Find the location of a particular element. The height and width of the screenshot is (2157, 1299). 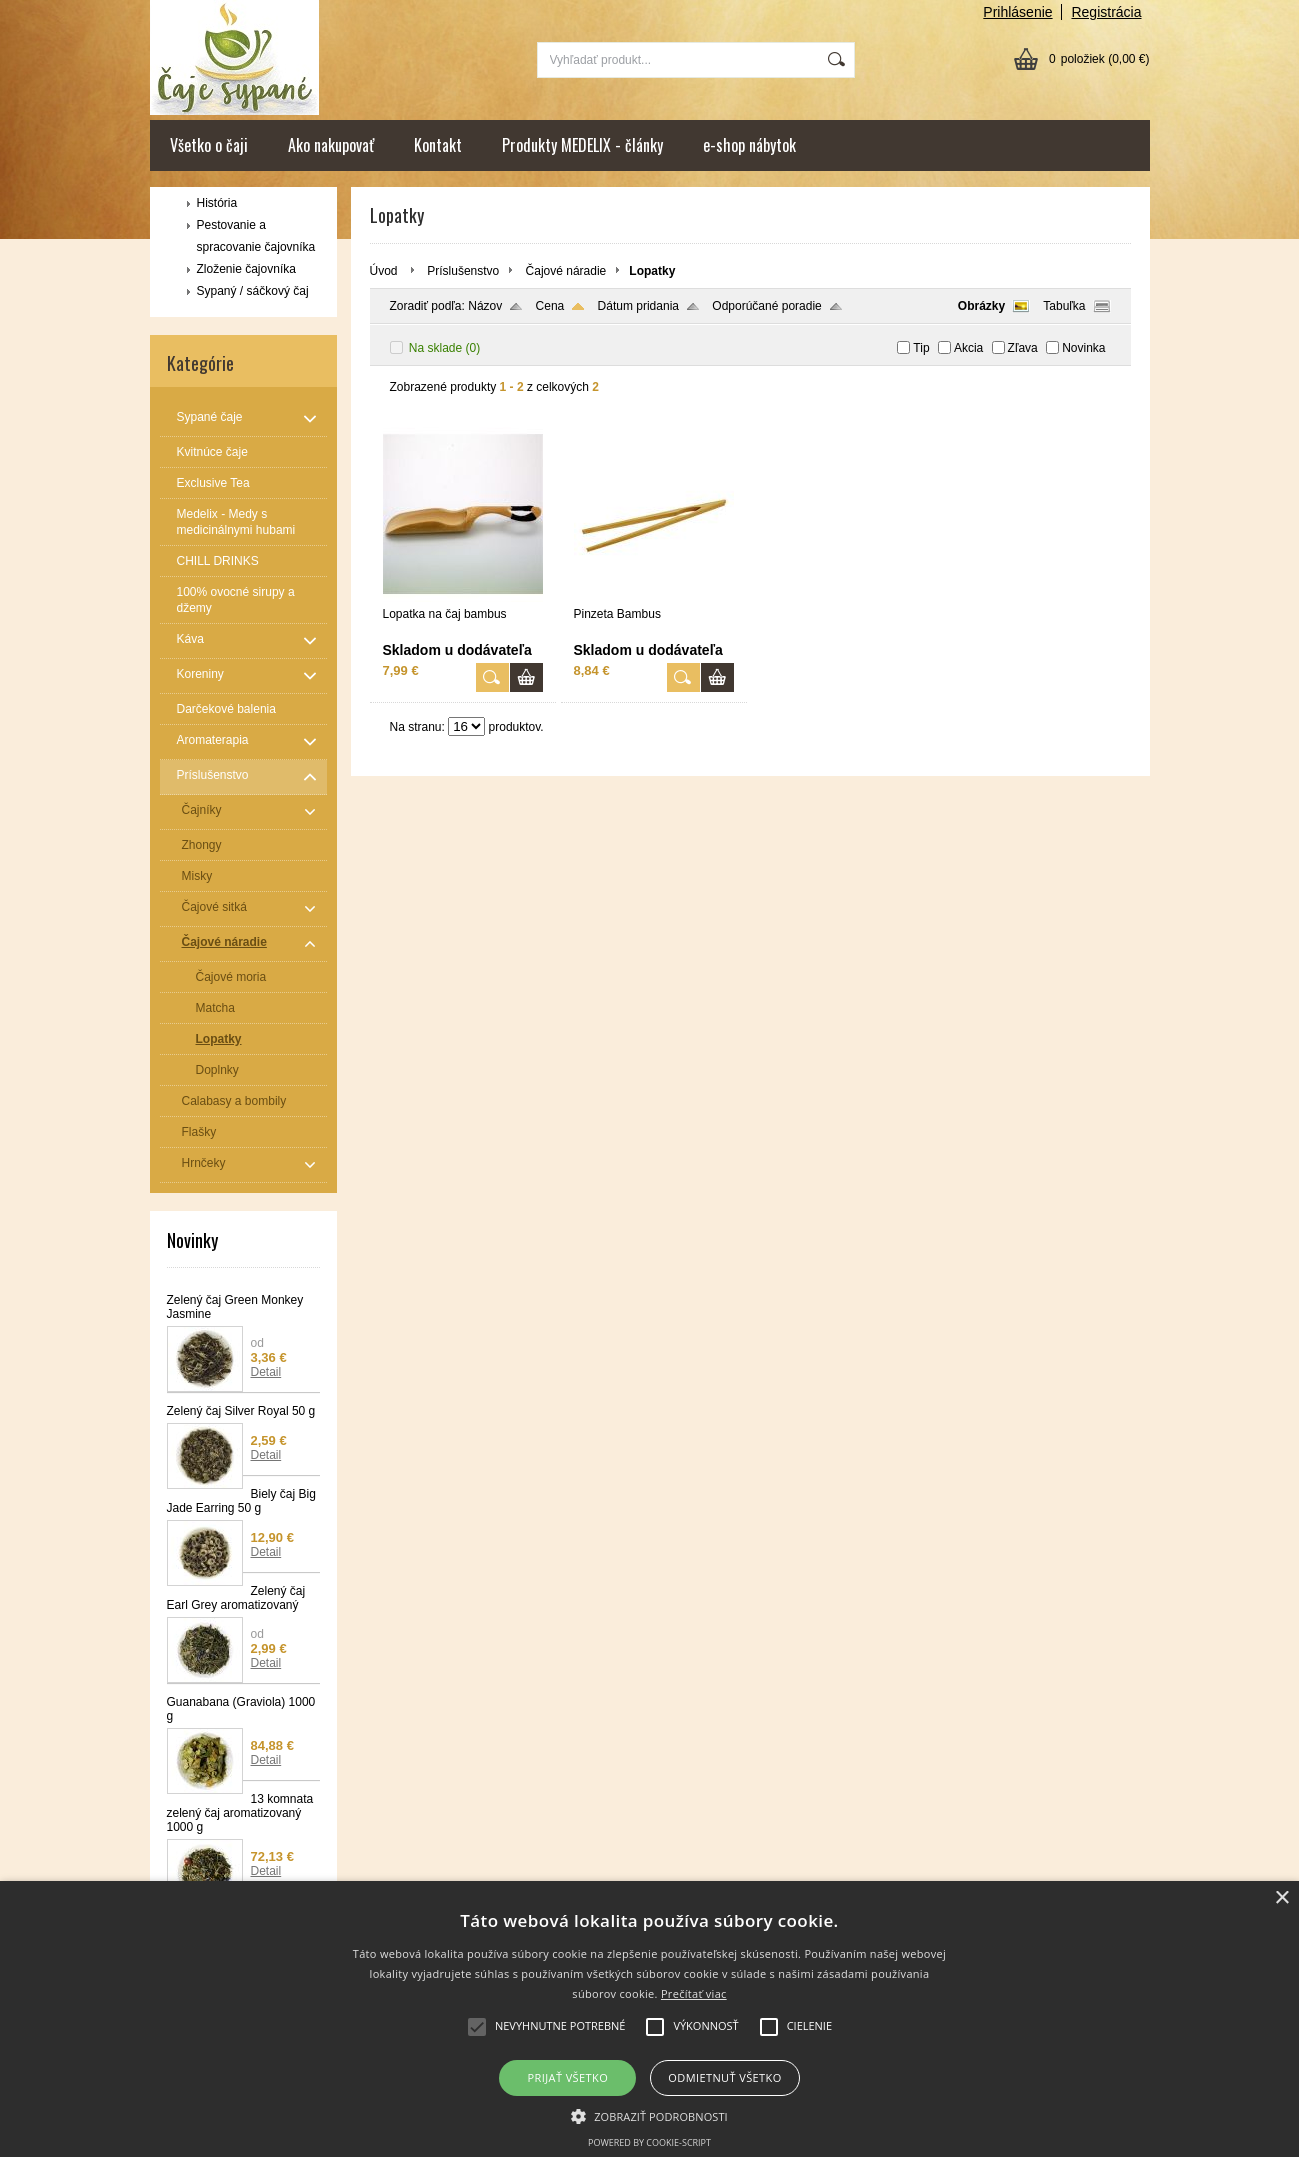

Prijať všetko [button] is located at coordinates (568, 2077).